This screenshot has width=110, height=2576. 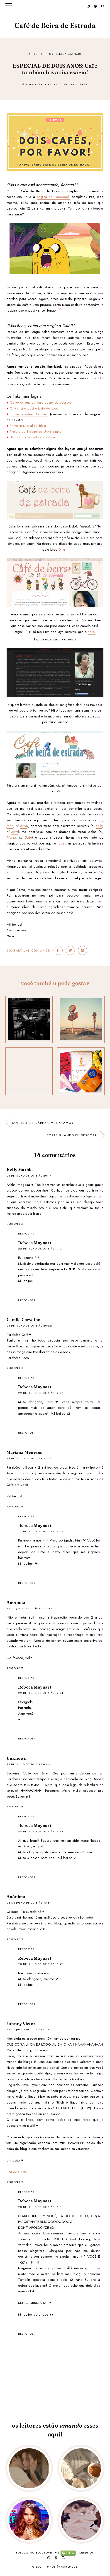 What do you see at coordinates (74, 84) in the screenshot?
I see `dando as caras` at bounding box center [74, 84].